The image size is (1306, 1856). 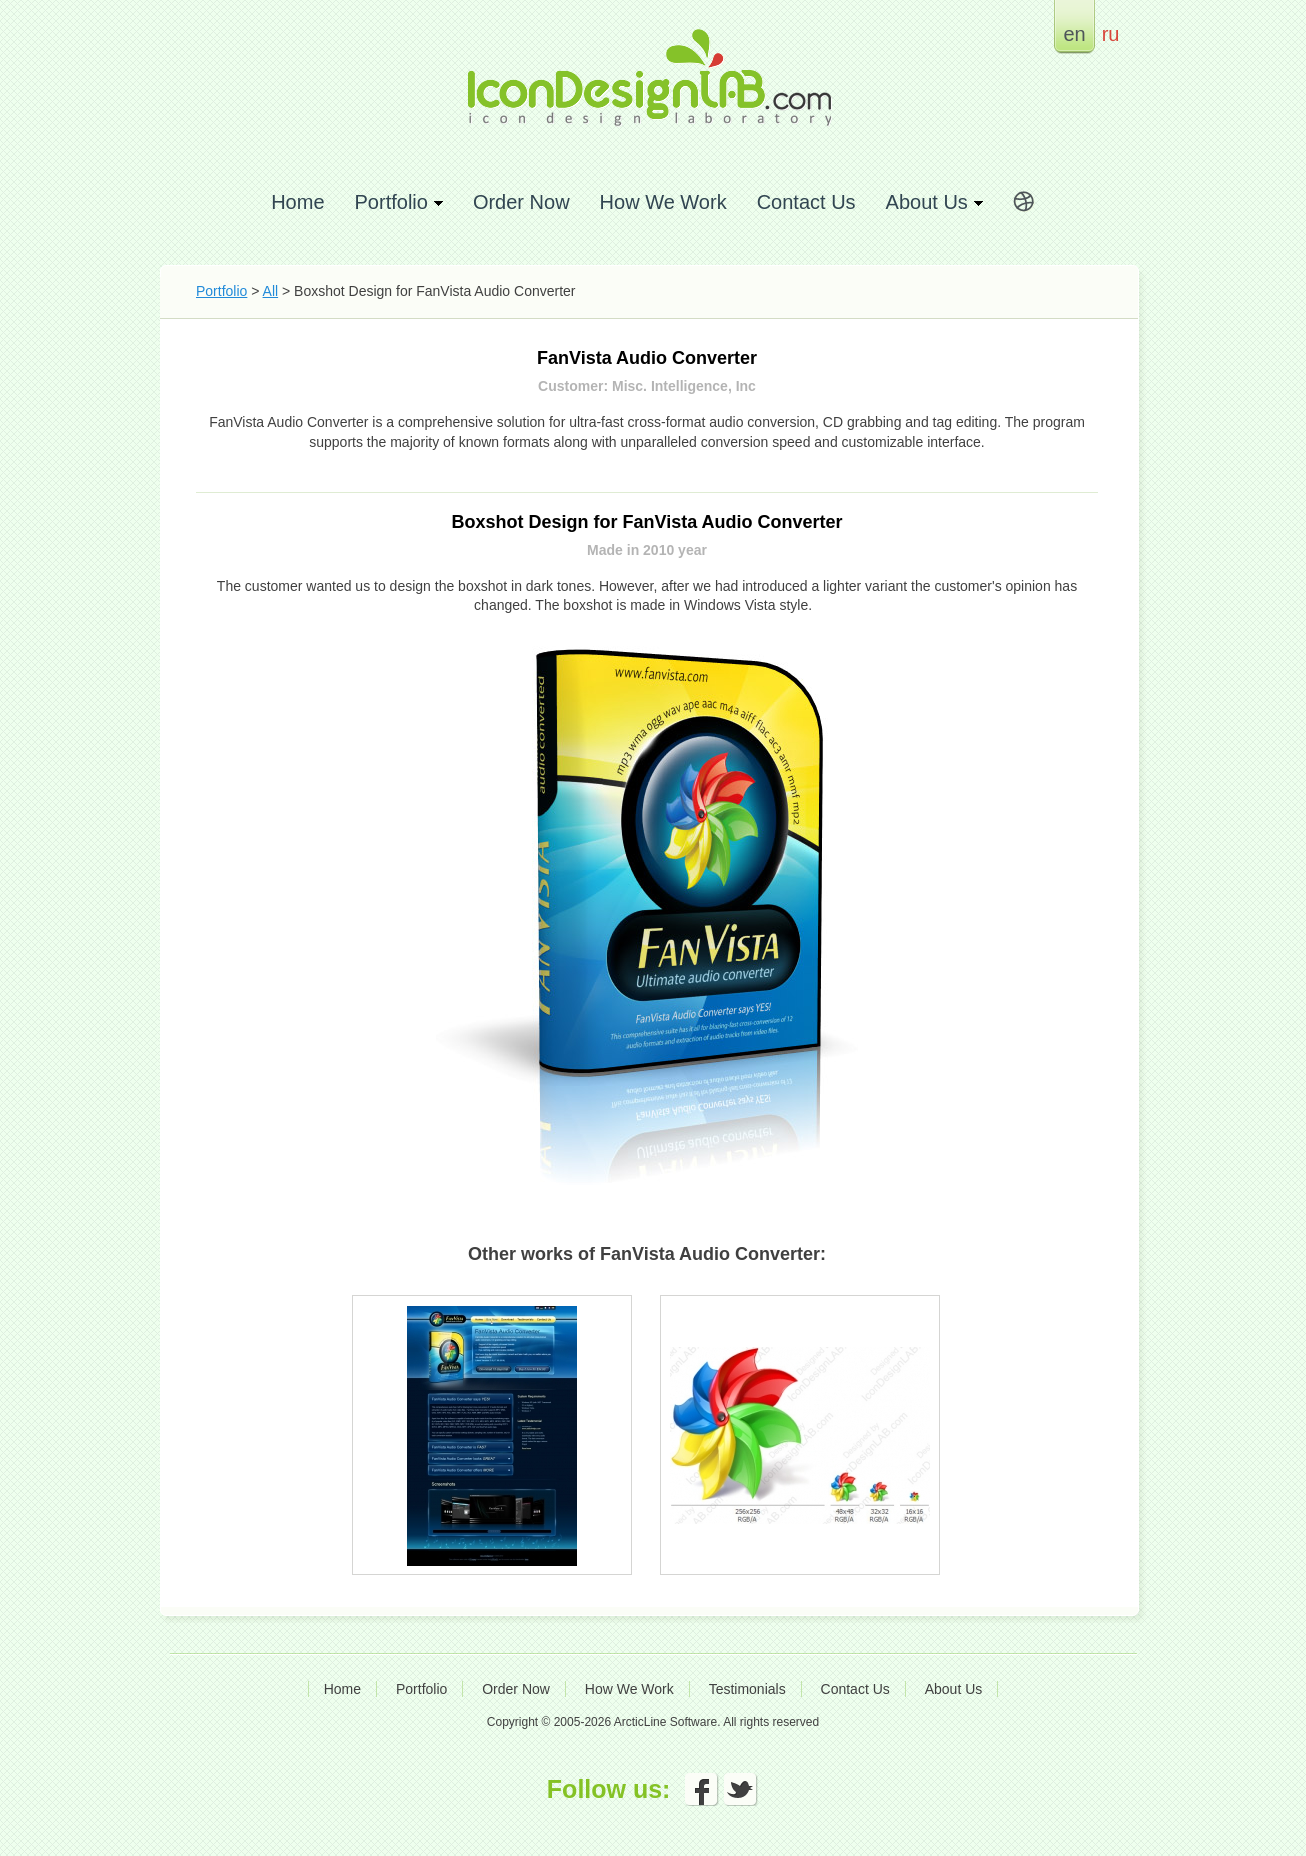 I want to click on How We Work, so click(x=663, y=201).